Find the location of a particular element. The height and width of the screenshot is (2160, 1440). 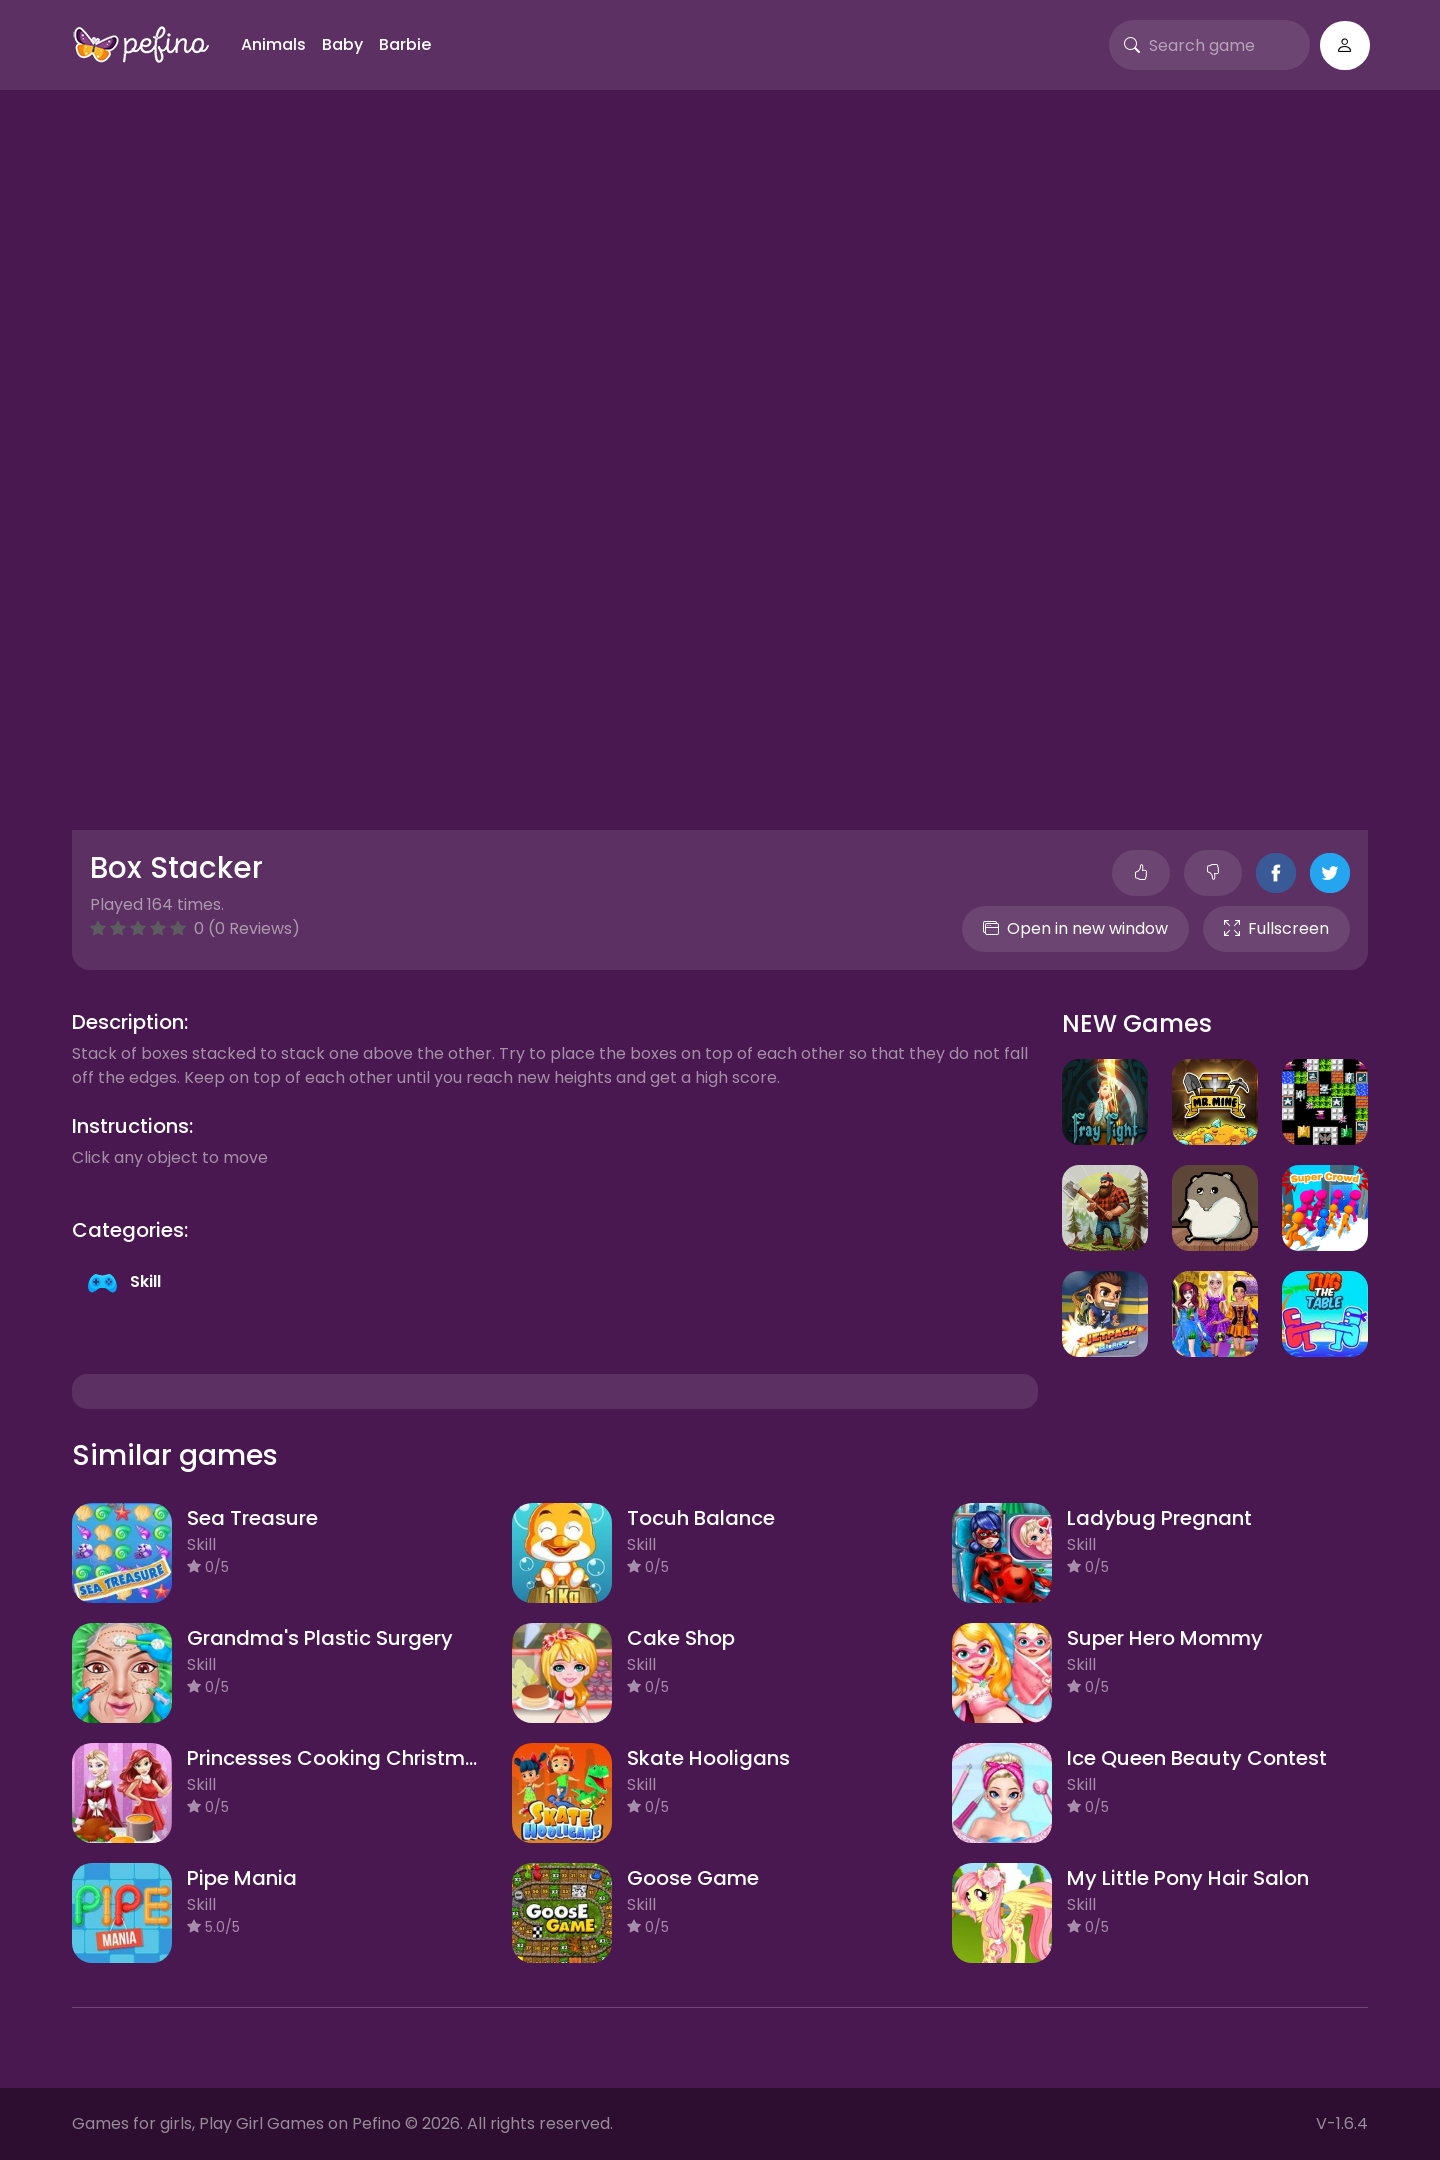

Open in new window is located at coordinates (1075, 928).